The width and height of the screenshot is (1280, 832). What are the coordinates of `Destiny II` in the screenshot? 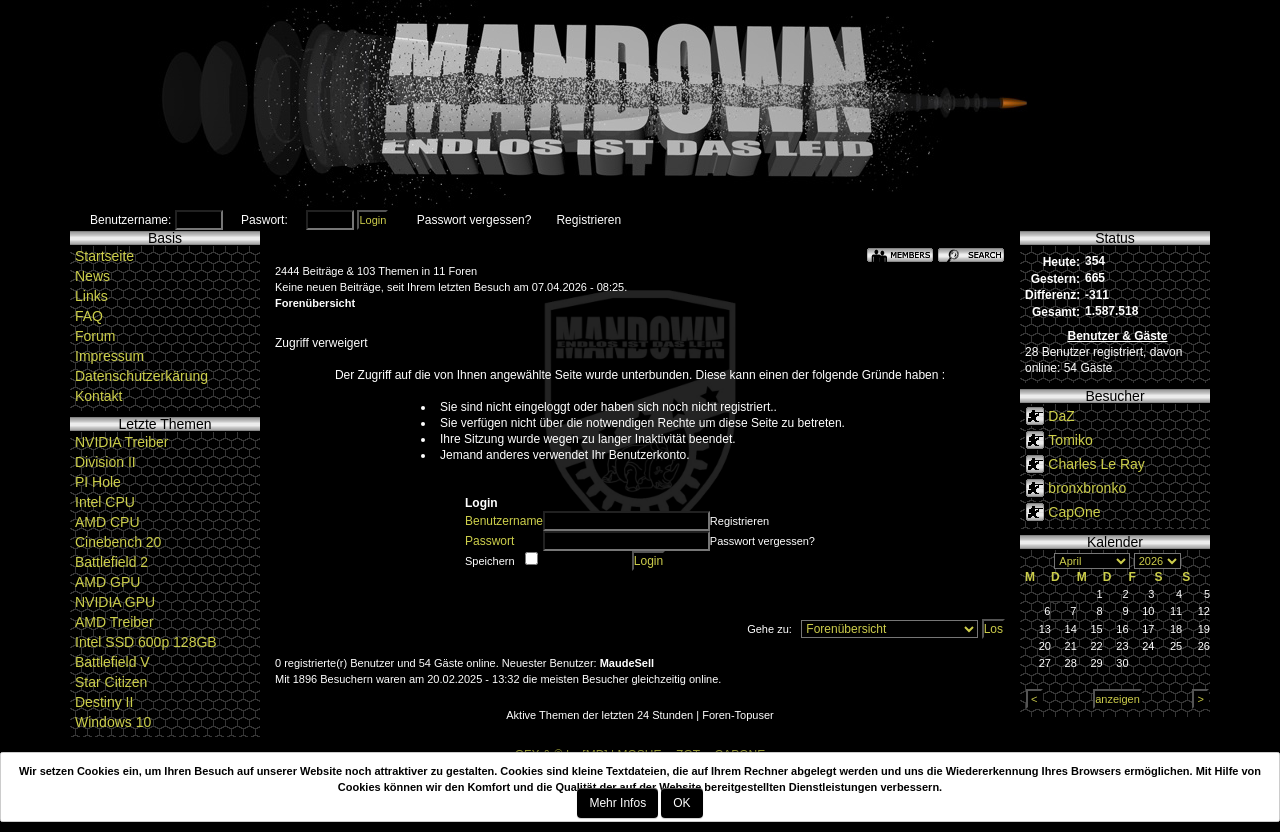 It's located at (104, 702).